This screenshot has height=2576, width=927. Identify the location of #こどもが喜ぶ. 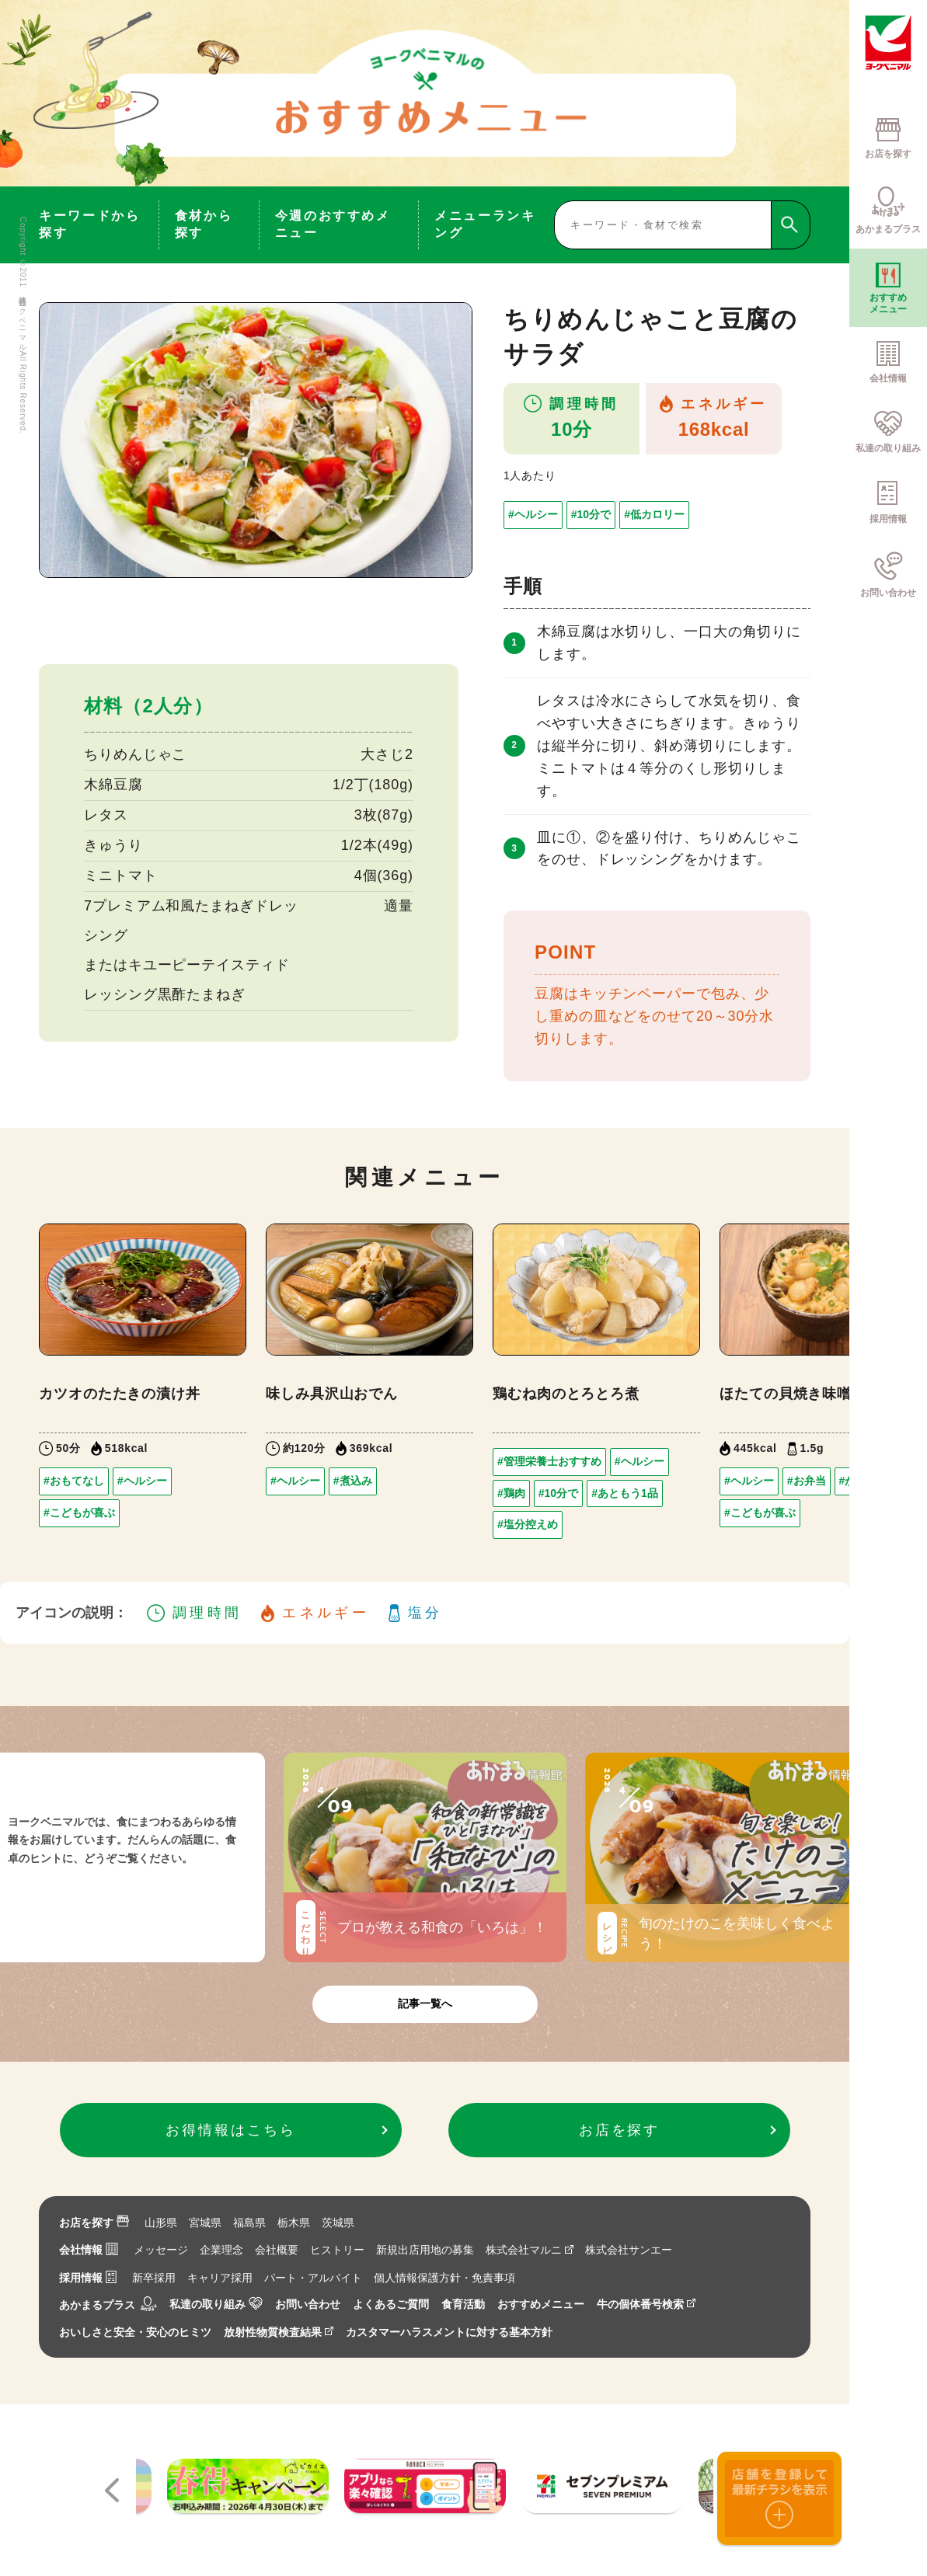
(79, 1512).